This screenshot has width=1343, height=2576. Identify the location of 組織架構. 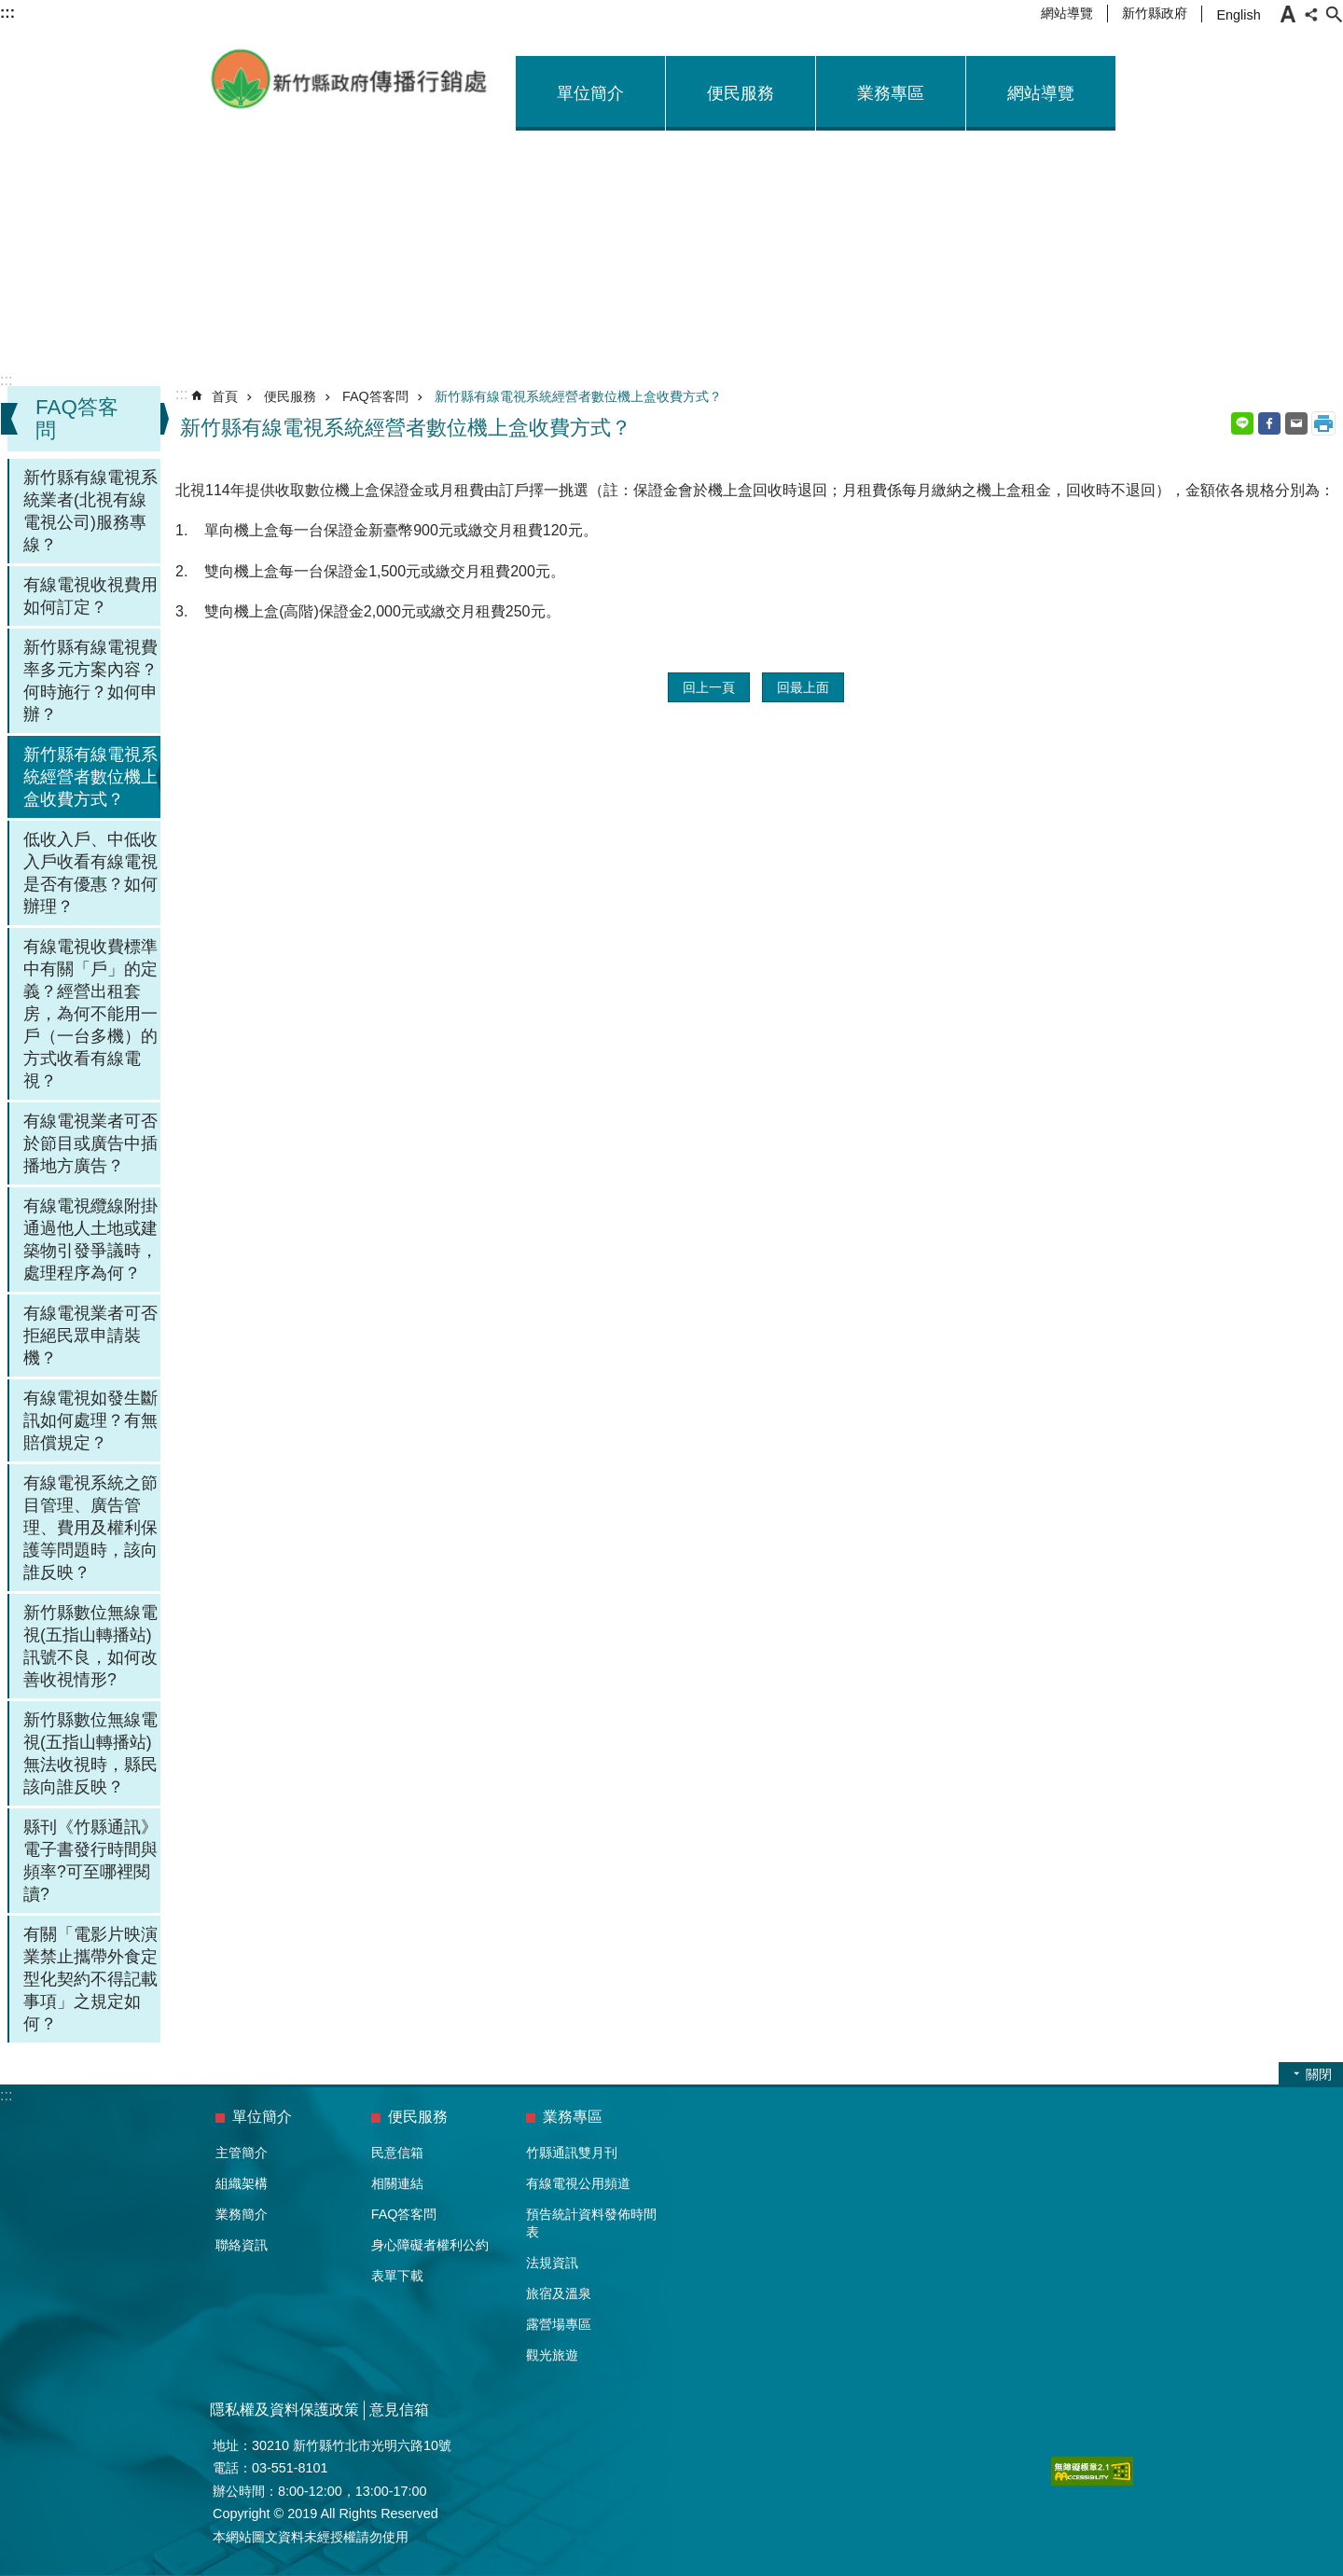
(241, 2183).